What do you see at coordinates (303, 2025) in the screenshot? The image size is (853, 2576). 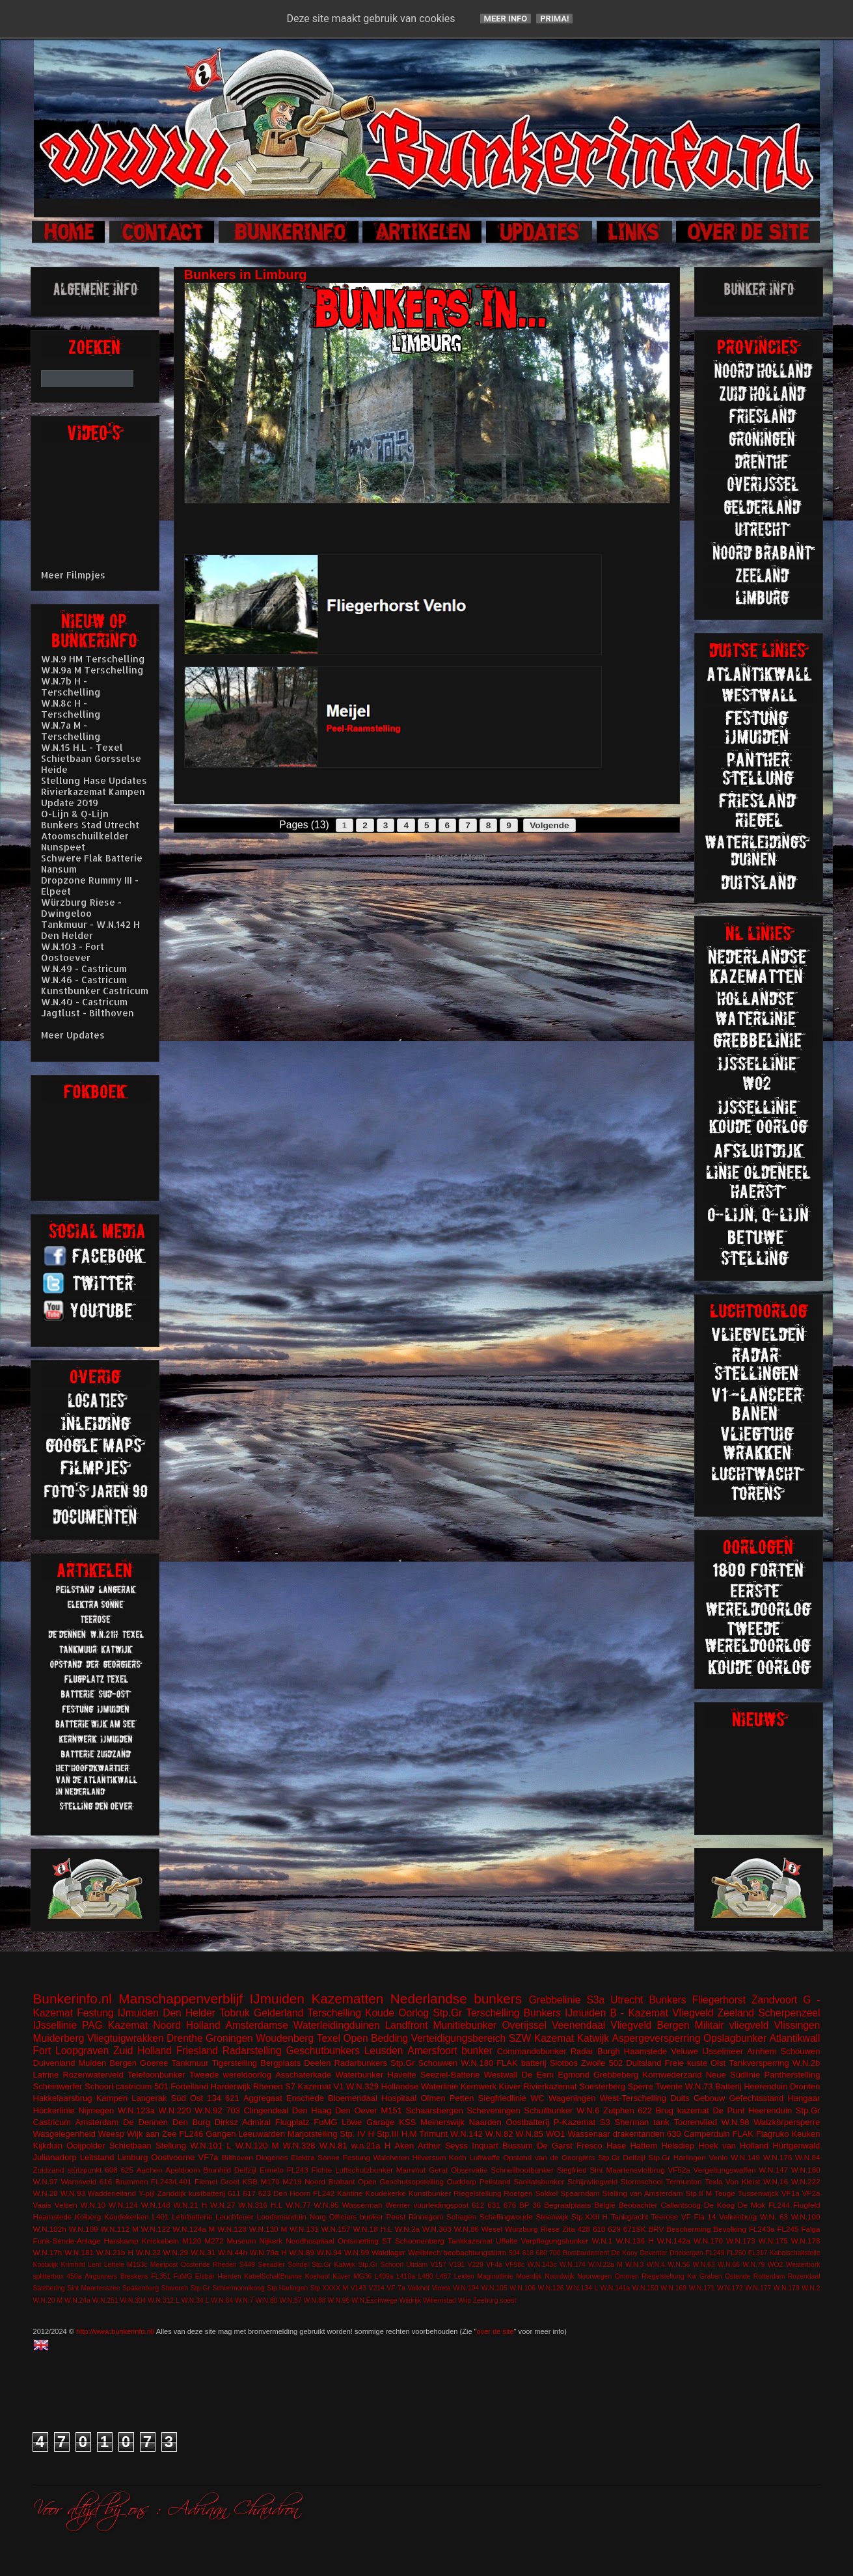 I see `Amsterdamse Waterleidingduinen` at bounding box center [303, 2025].